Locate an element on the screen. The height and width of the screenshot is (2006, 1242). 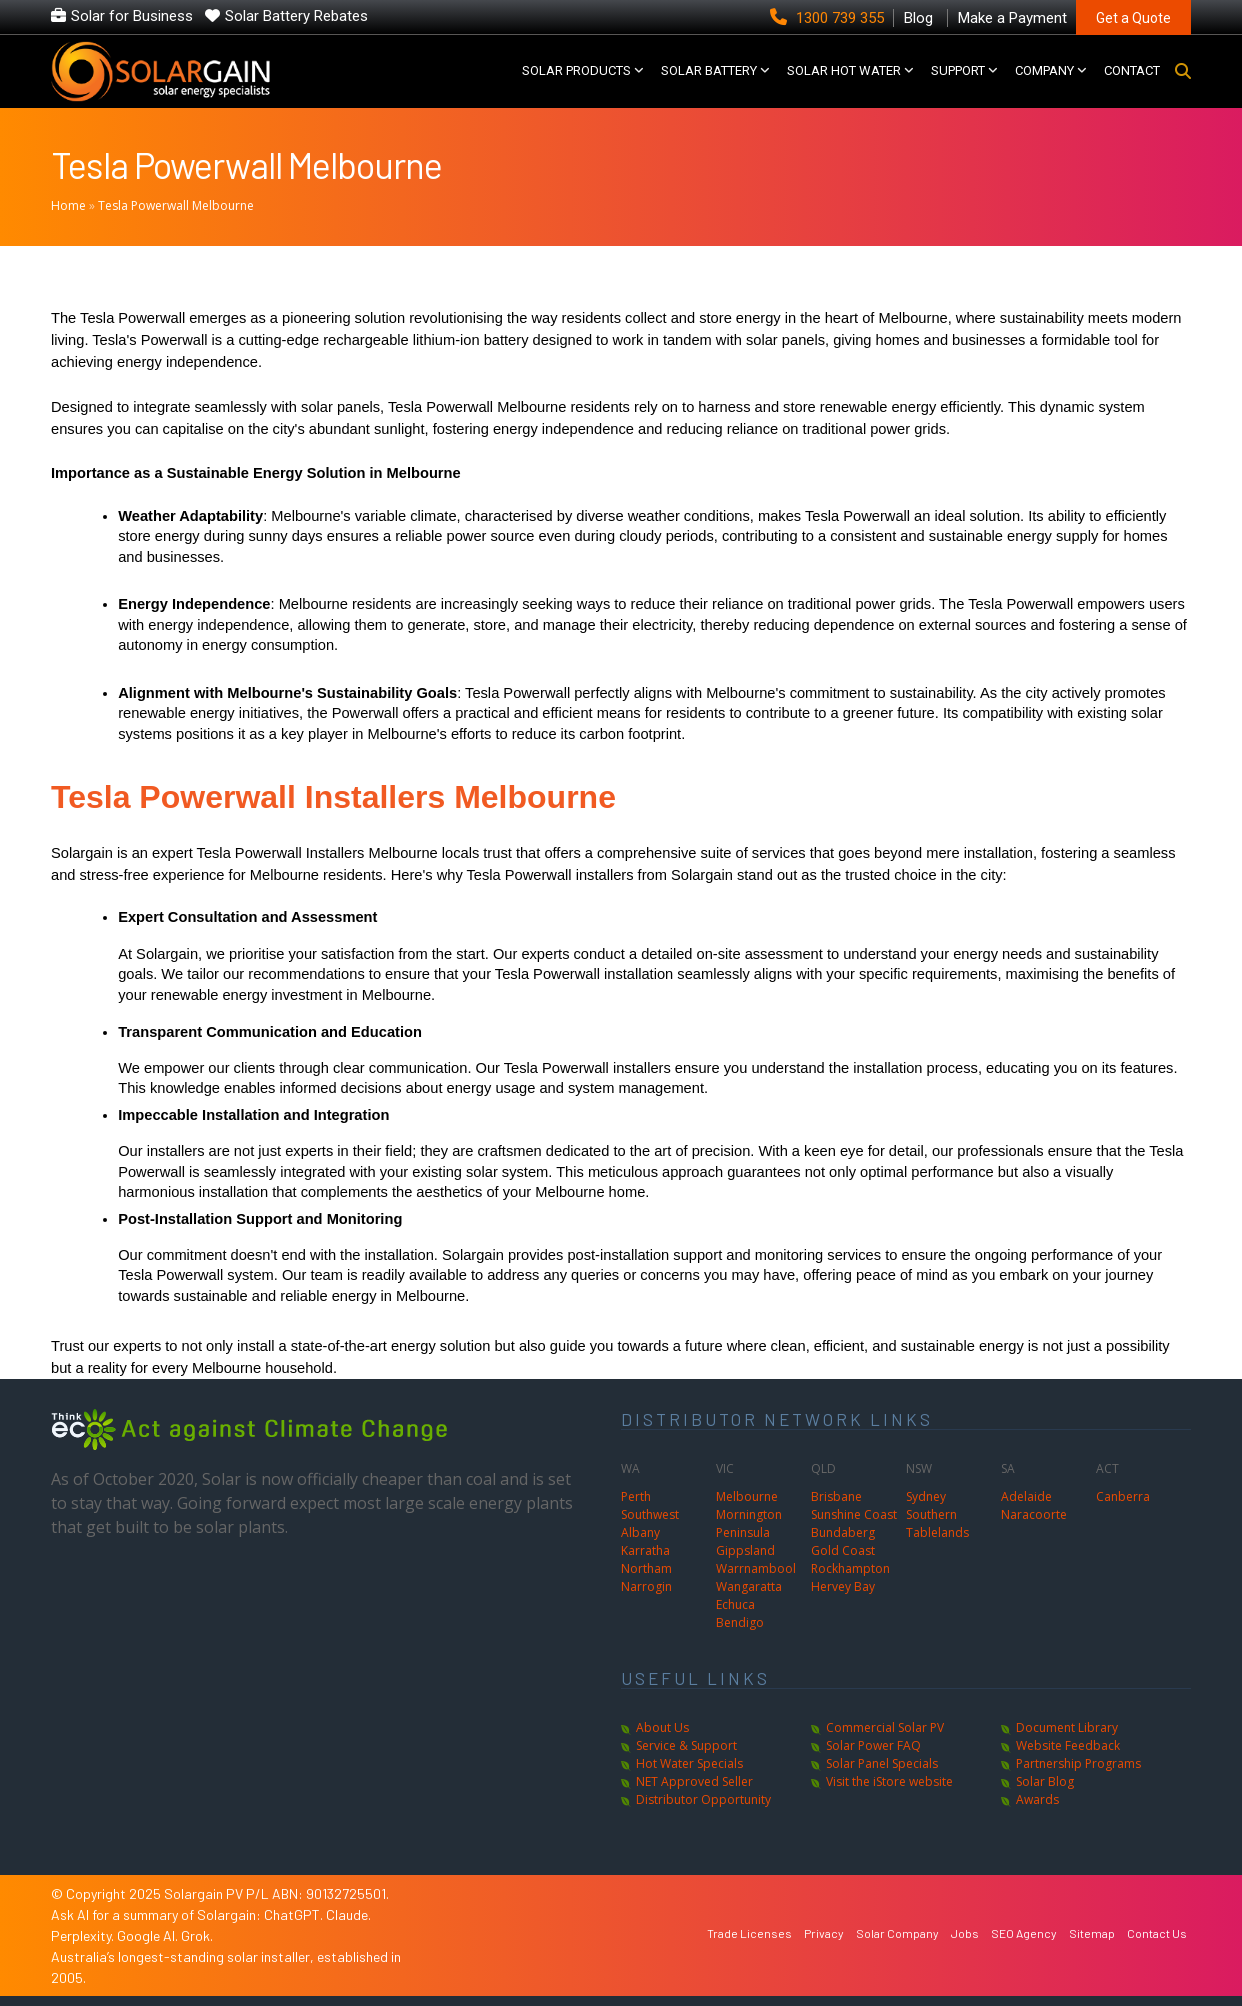
Jobs is located at coordinates (965, 1933).